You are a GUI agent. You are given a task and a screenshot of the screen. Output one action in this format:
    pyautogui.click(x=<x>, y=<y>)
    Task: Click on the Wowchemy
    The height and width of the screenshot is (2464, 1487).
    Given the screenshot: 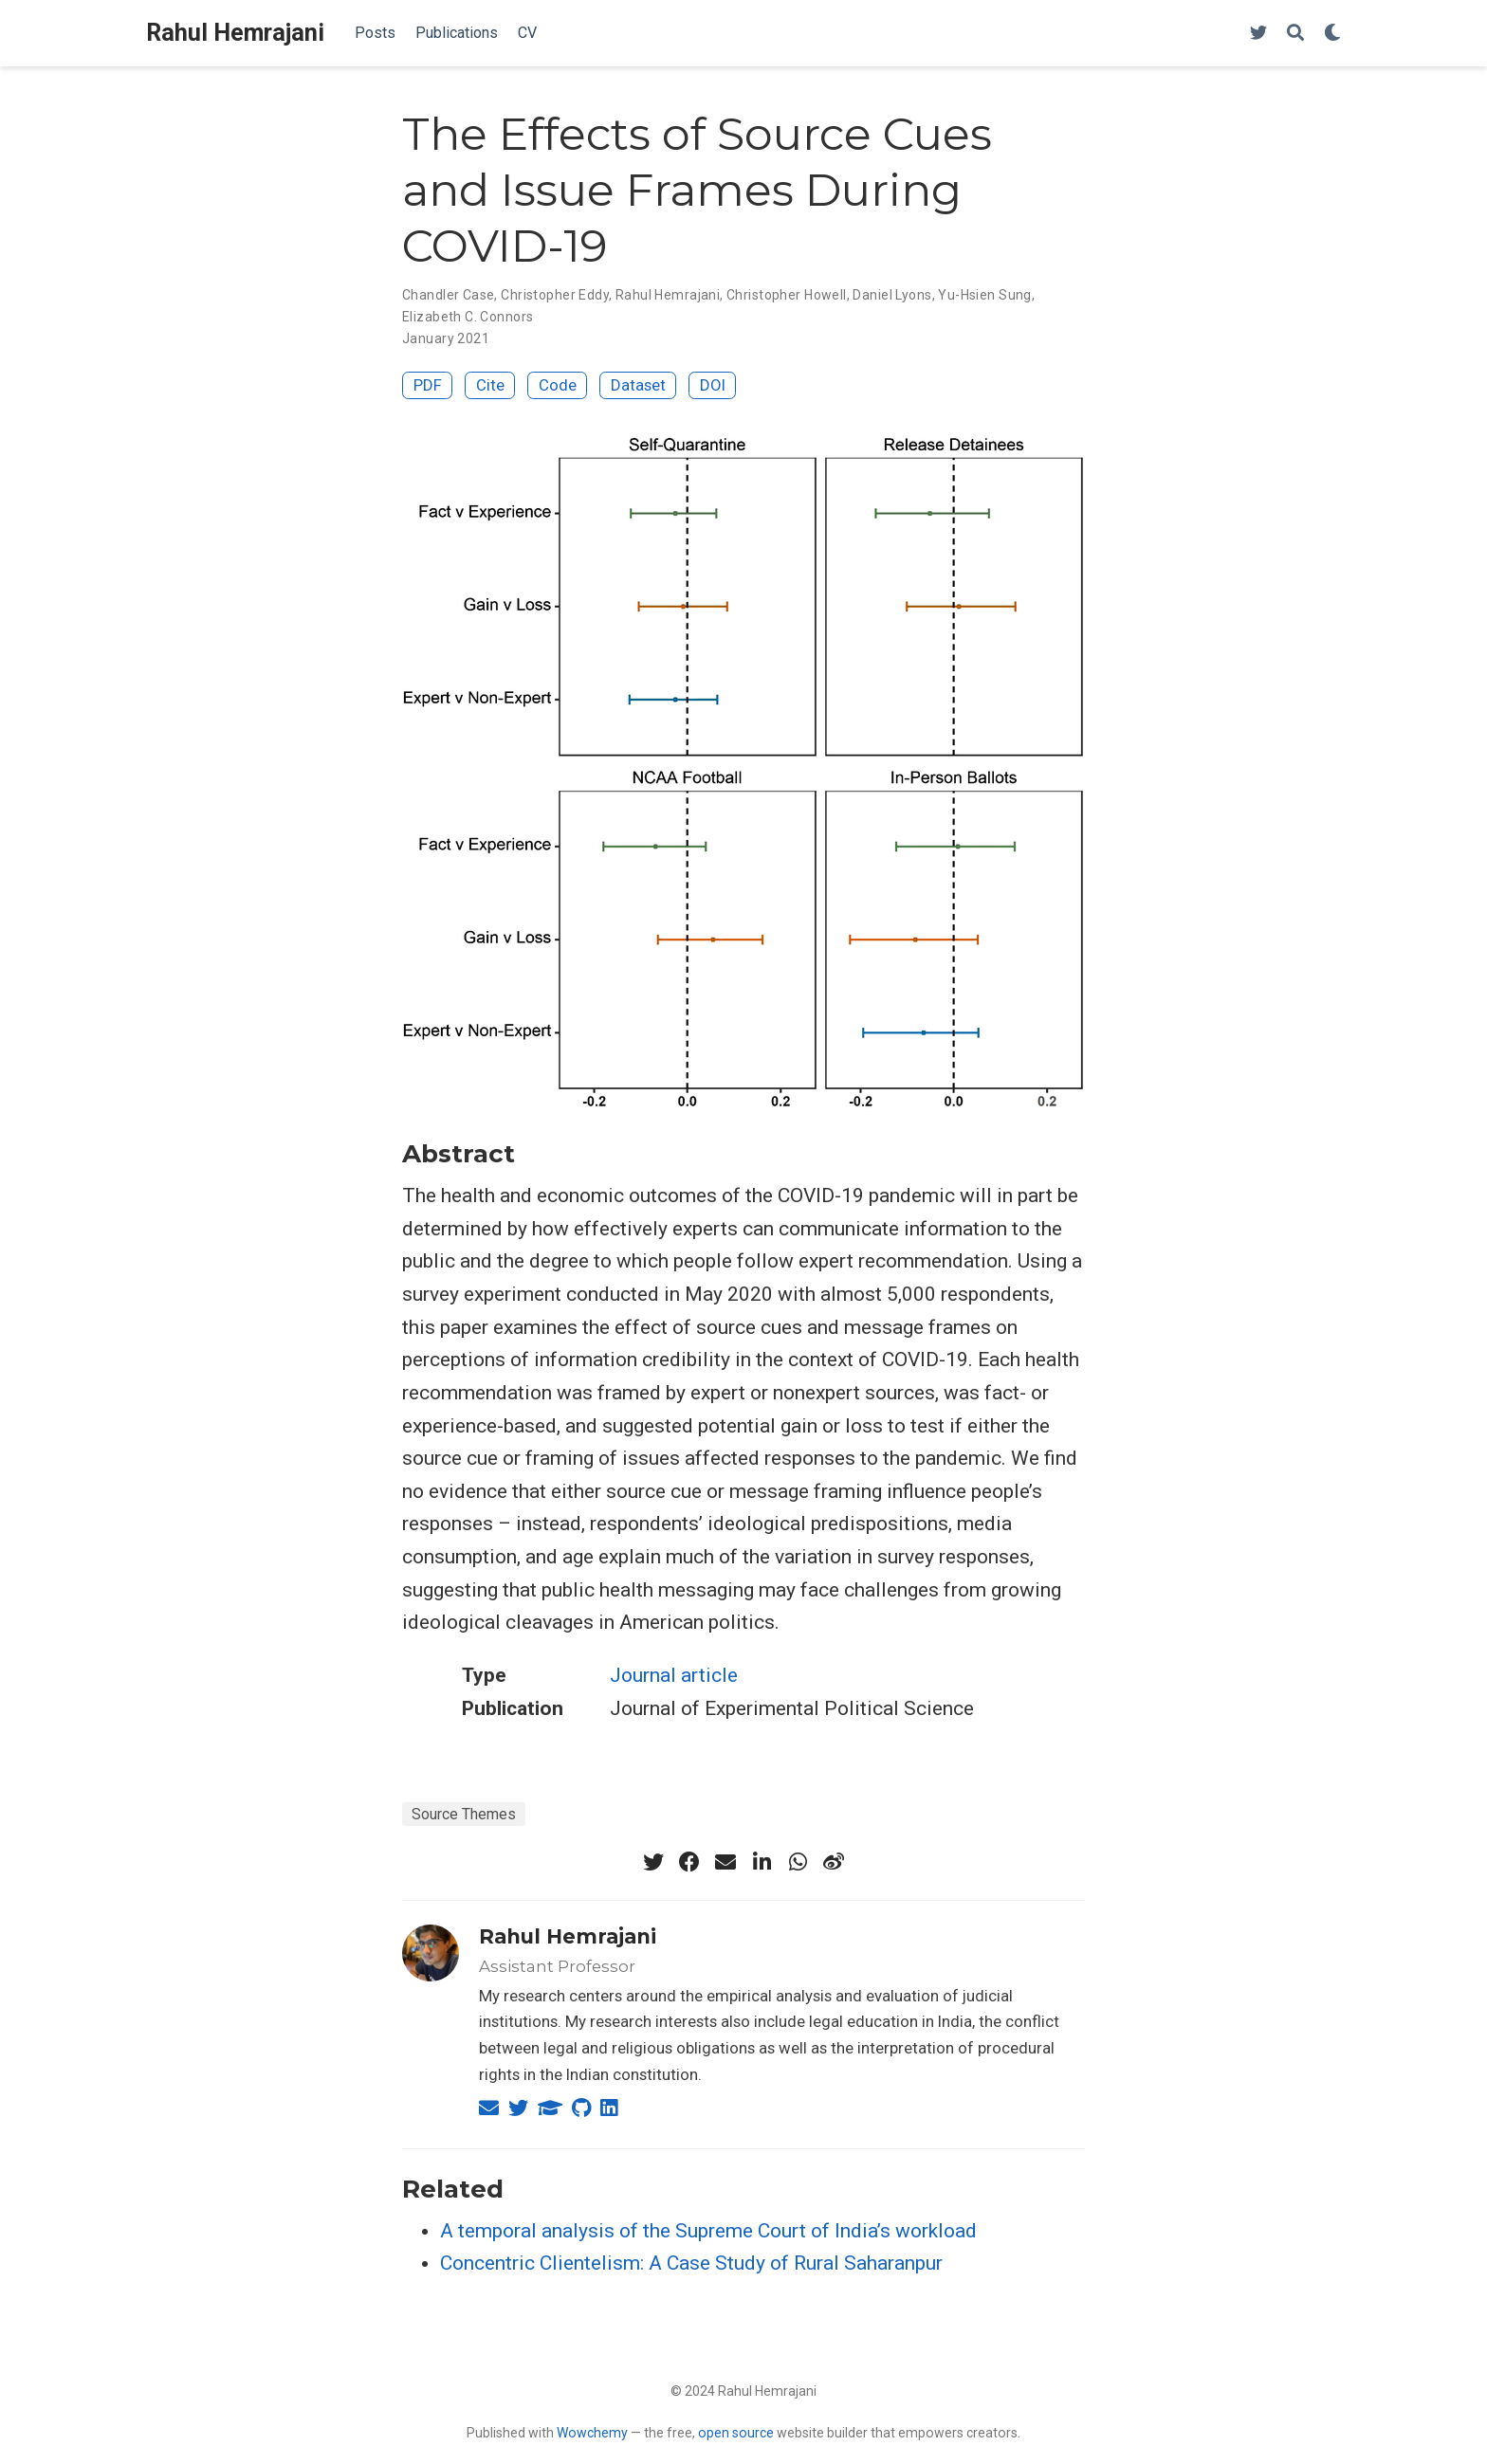 What is the action you would take?
    pyautogui.click(x=592, y=2432)
    